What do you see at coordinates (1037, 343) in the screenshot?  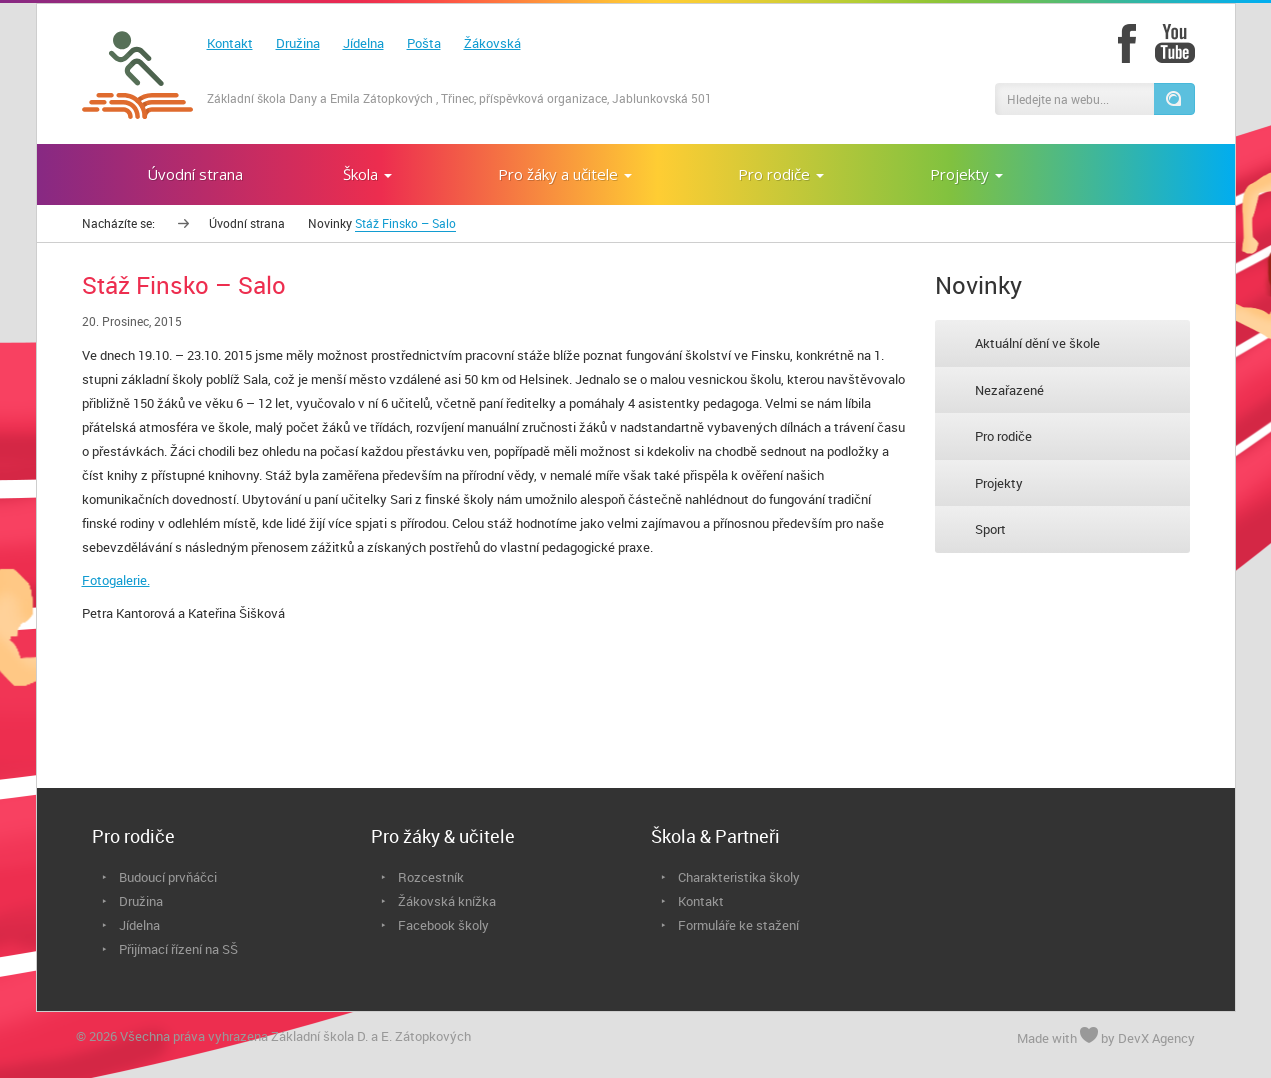 I see `Aktuální dění ve škole` at bounding box center [1037, 343].